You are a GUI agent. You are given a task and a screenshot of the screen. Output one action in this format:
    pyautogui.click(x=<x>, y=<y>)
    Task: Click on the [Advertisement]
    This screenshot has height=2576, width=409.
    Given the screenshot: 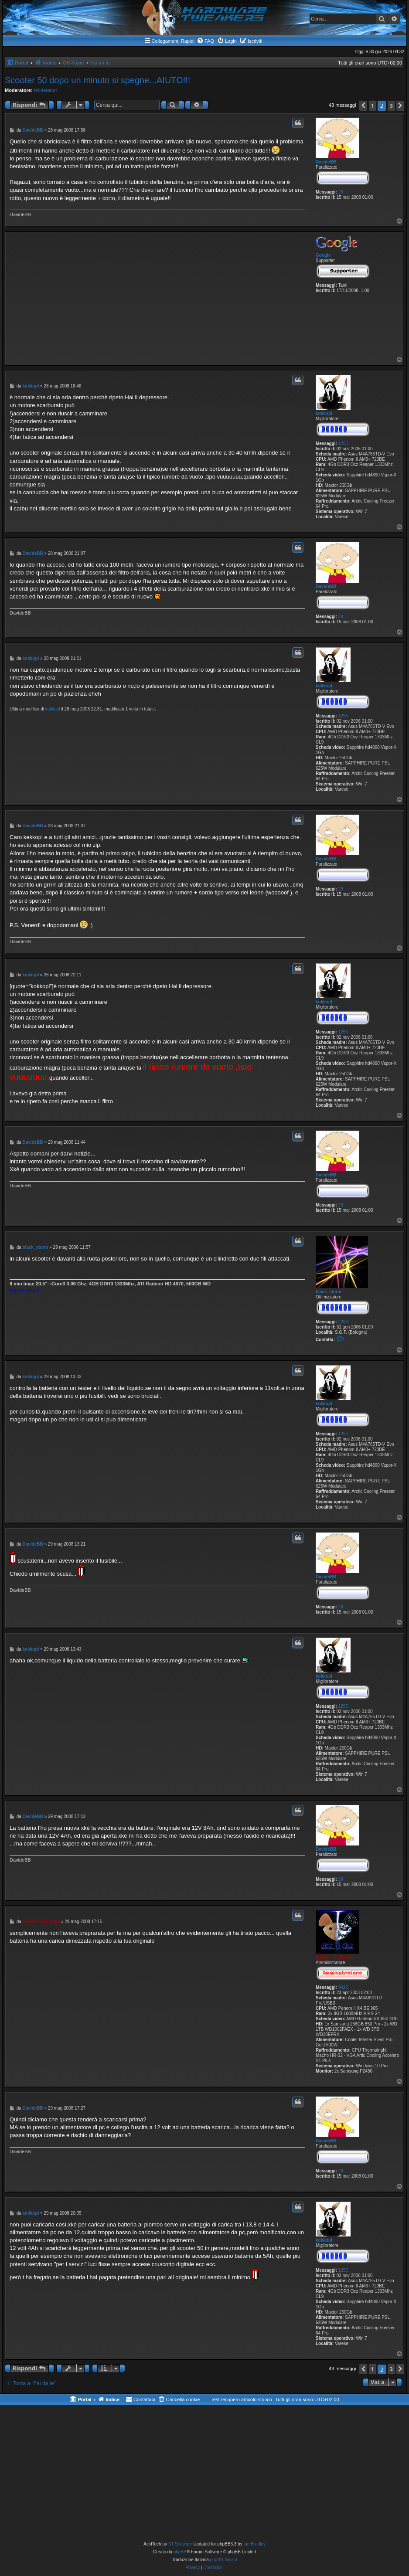 What is the action you would take?
    pyautogui.click(x=157, y=295)
    